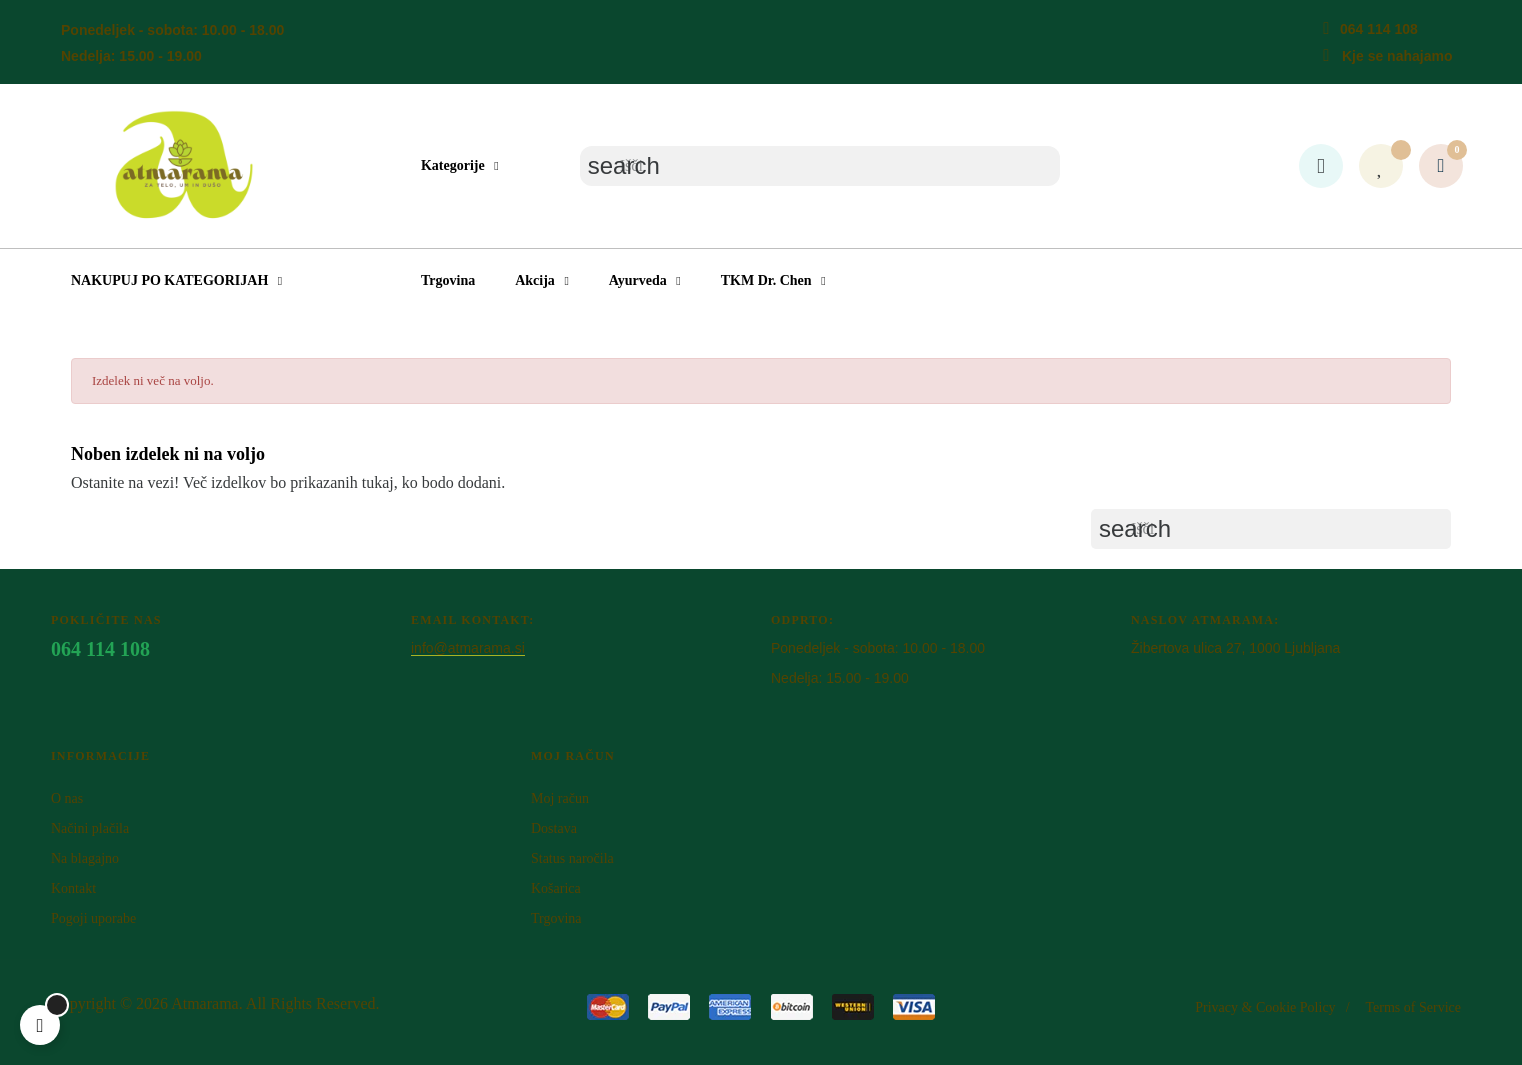  Describe the element at coordinates (560, 798) in the screenshot. I see `Moj račun` at that location.